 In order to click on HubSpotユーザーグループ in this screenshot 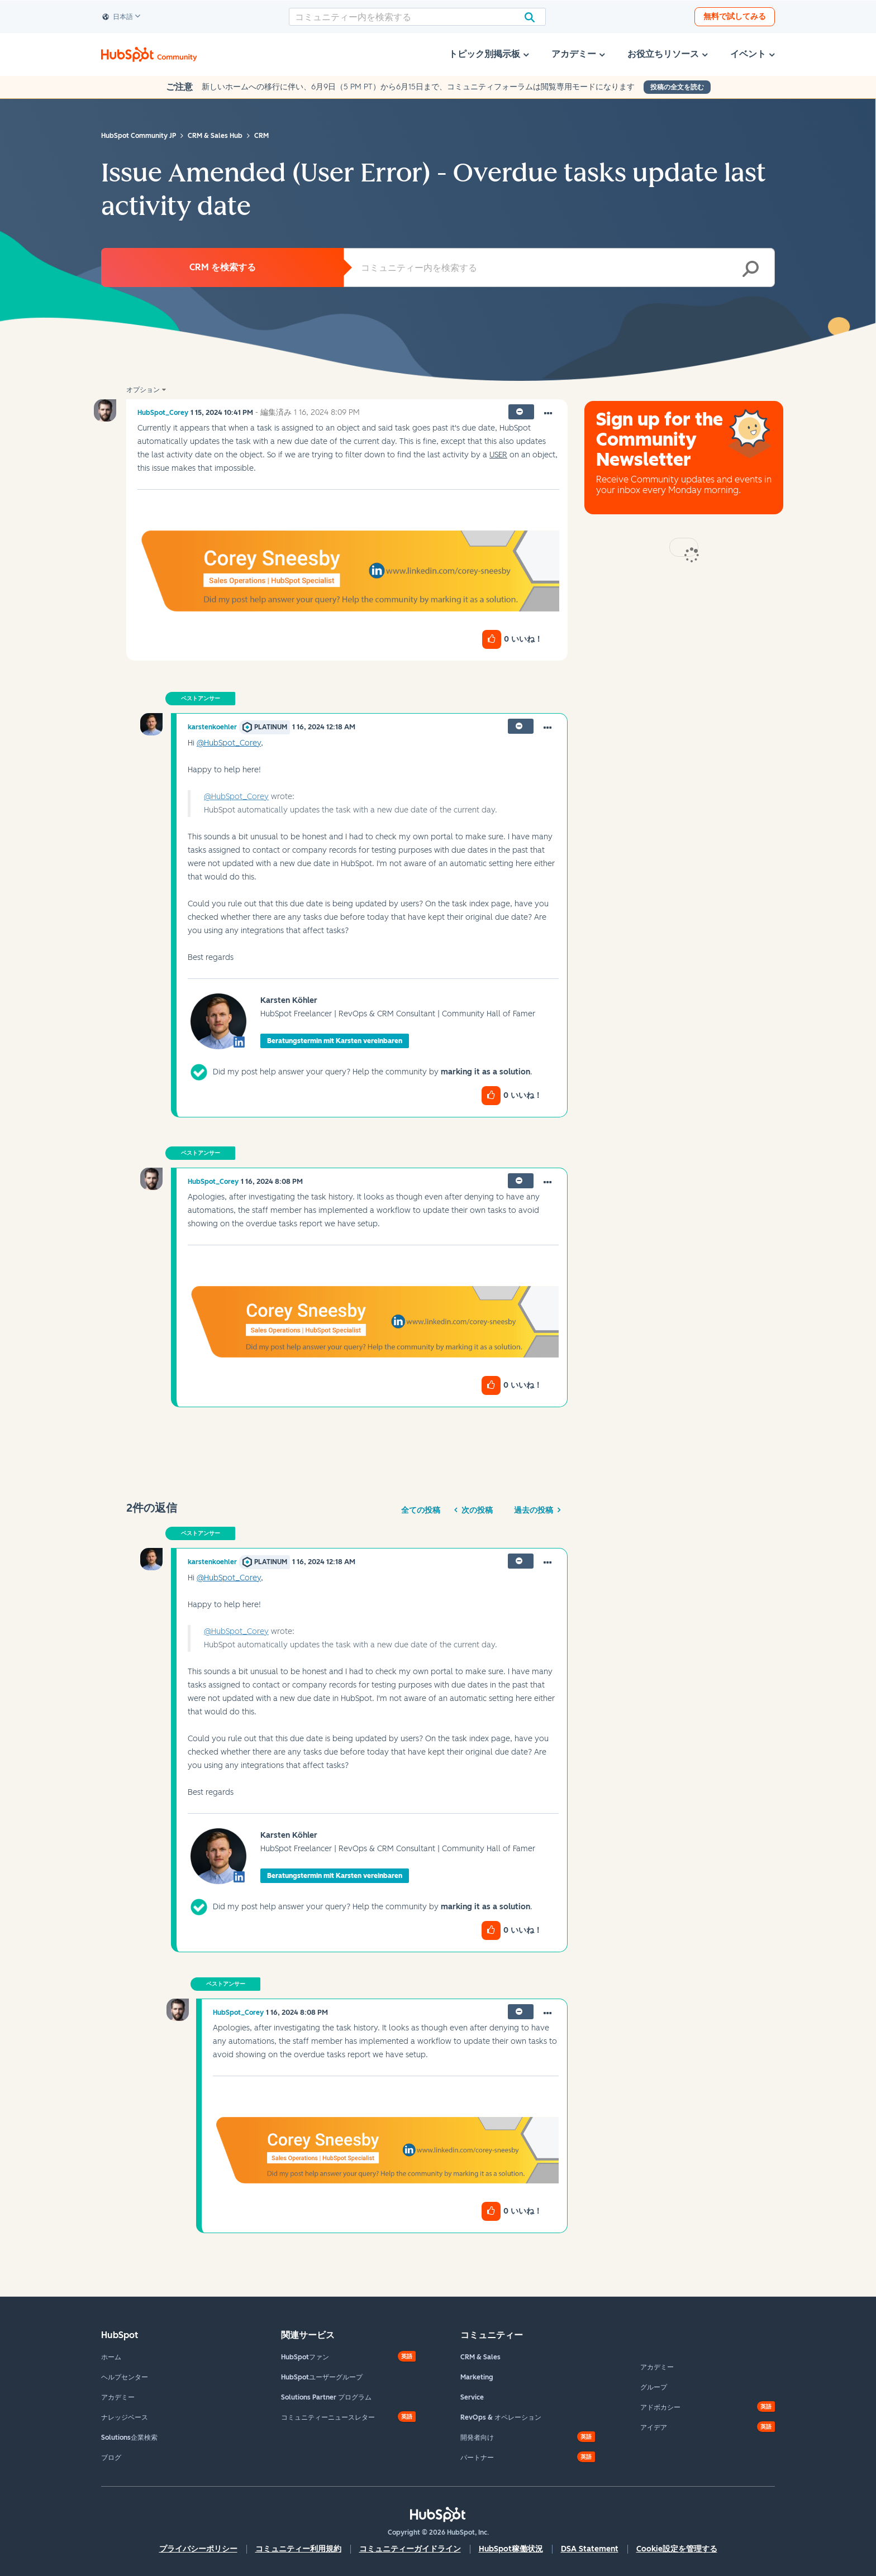, I will do `click(322, 2377)`.